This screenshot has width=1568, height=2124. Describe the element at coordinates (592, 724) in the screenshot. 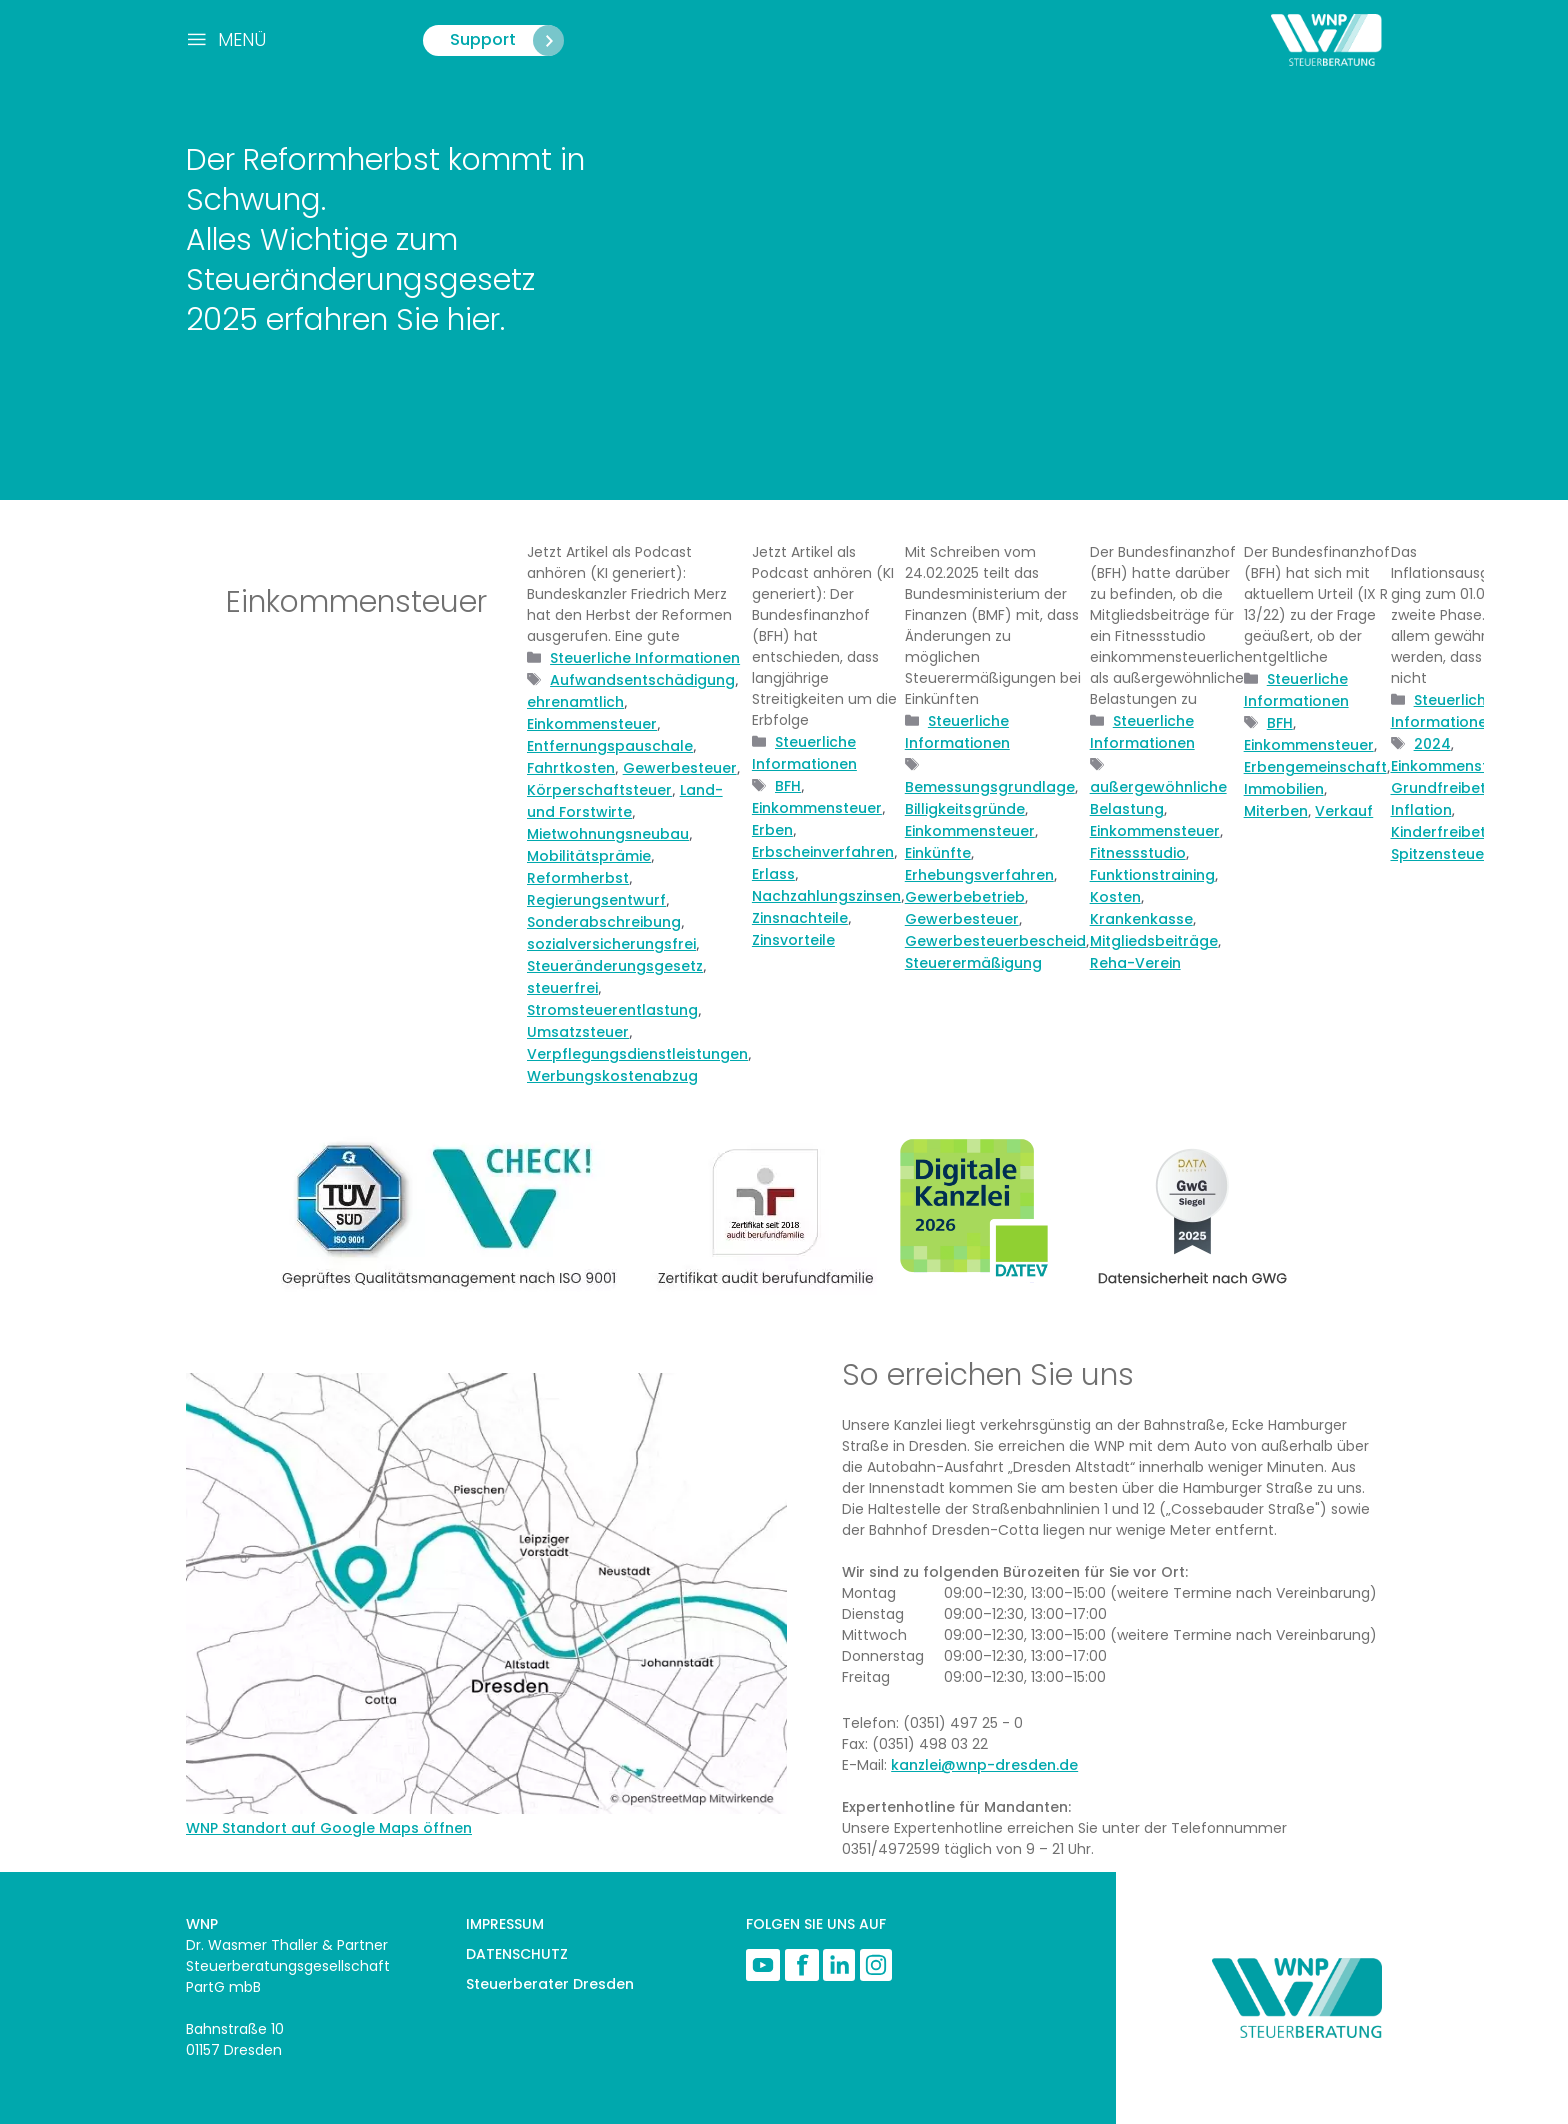

I see `Einkommensteuer` at that location.